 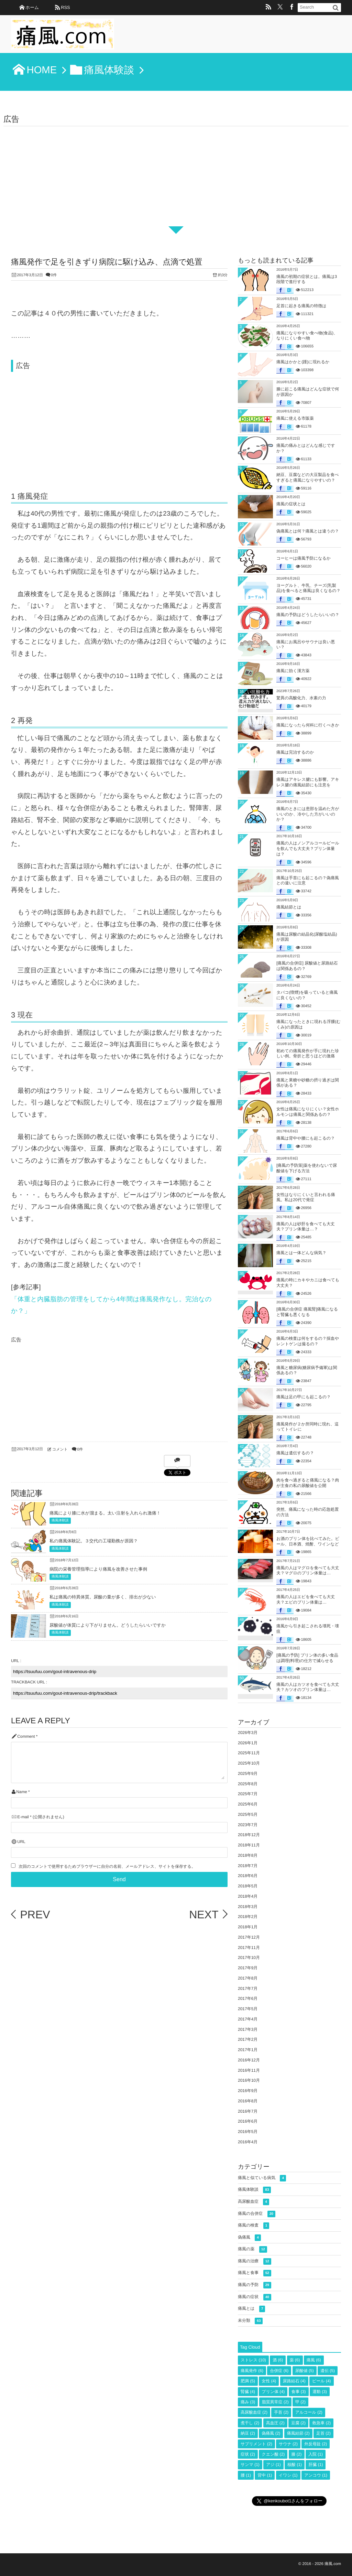 What do you see at coordinates (250, 2423) in the screenshot?
I see `煮干し [煮干し (2個の項目)]` at bounding box center [250, 2423].